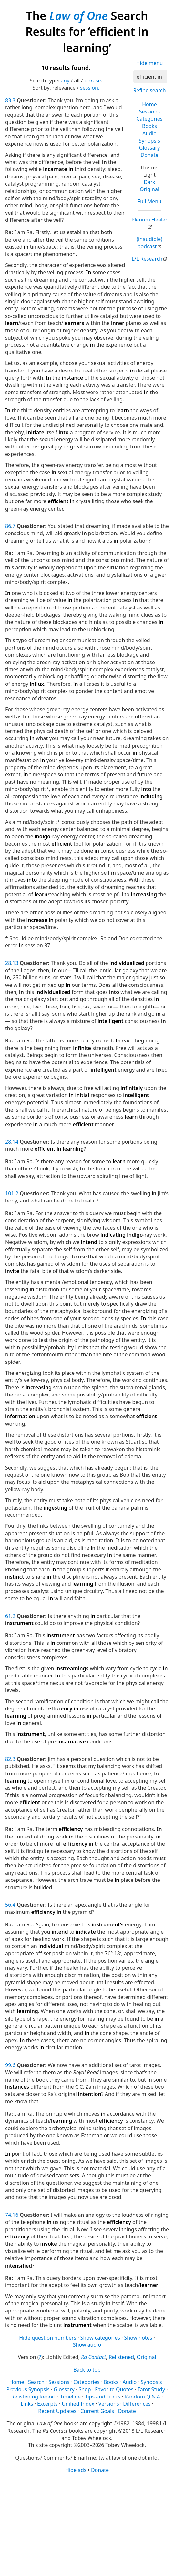 This screenshot has height=2576, width=174. What do you see at coordinates (70, 2396) in the screenshot?
I see `Timeline` at bounding box center [70, 2396].